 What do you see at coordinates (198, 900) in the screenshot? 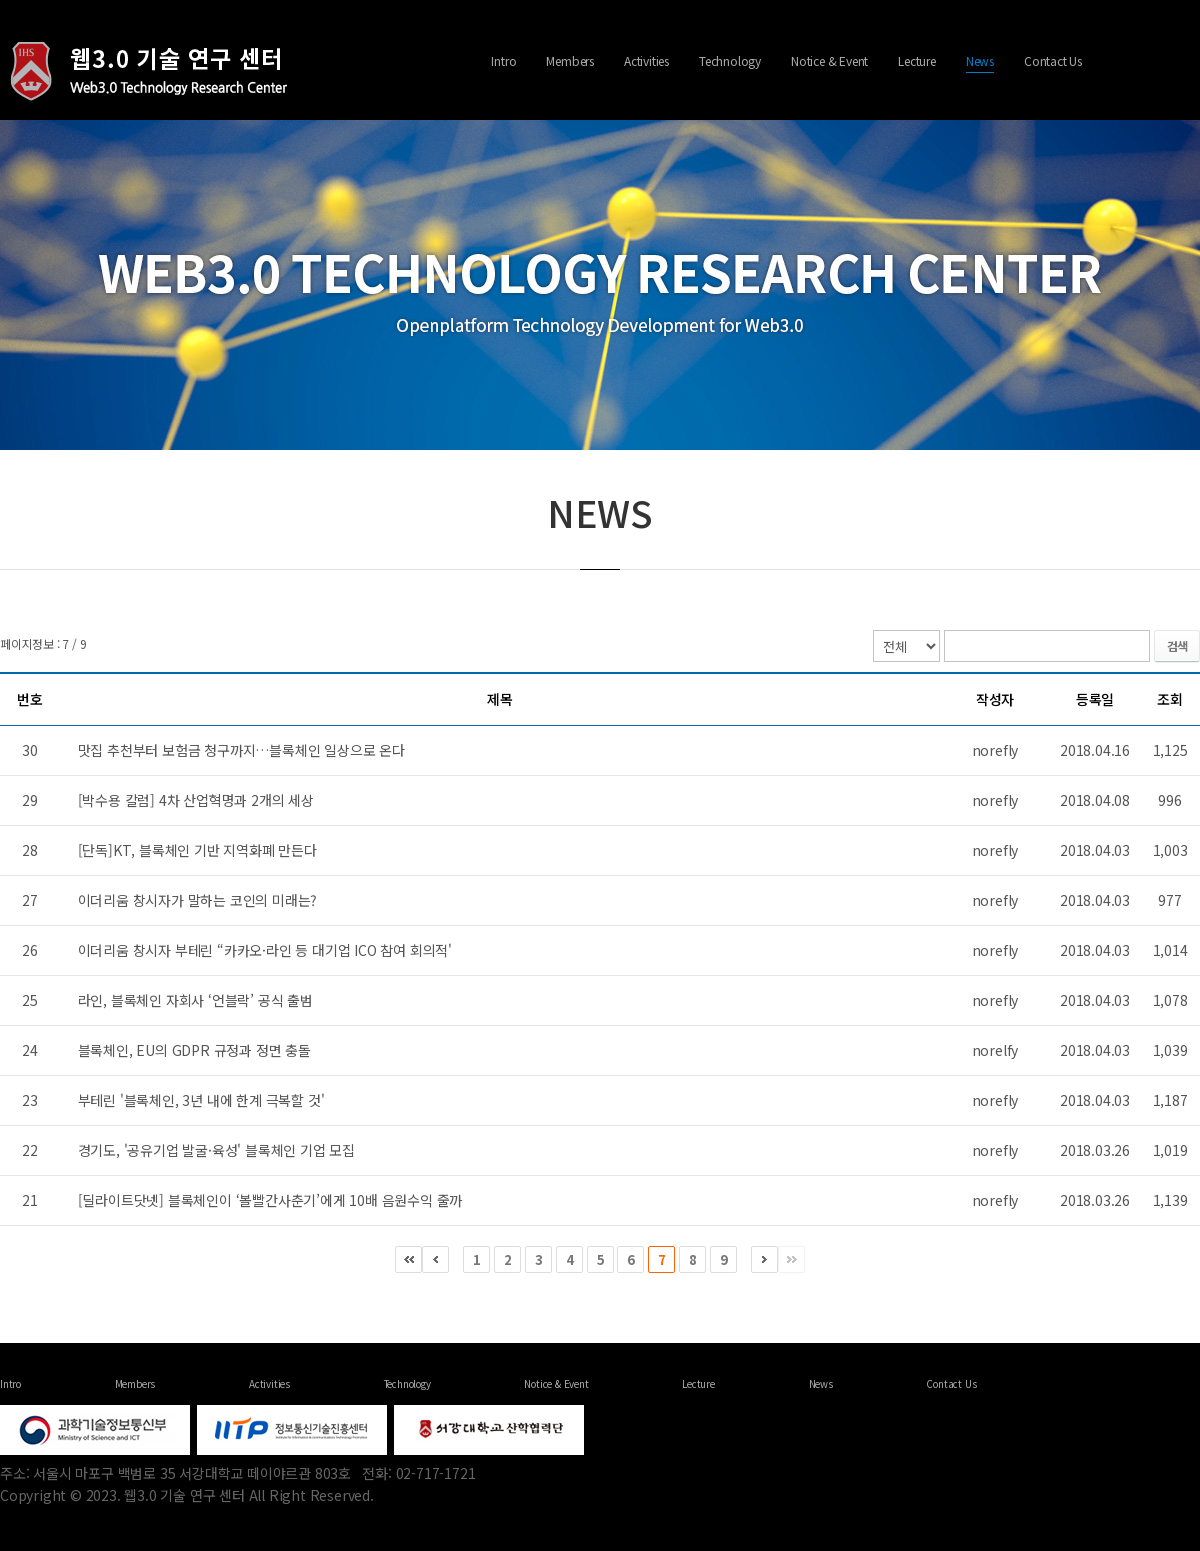
I see `이더리움 창시자가 말하는 코인의 미래는?` at bounding box center [198, 900].